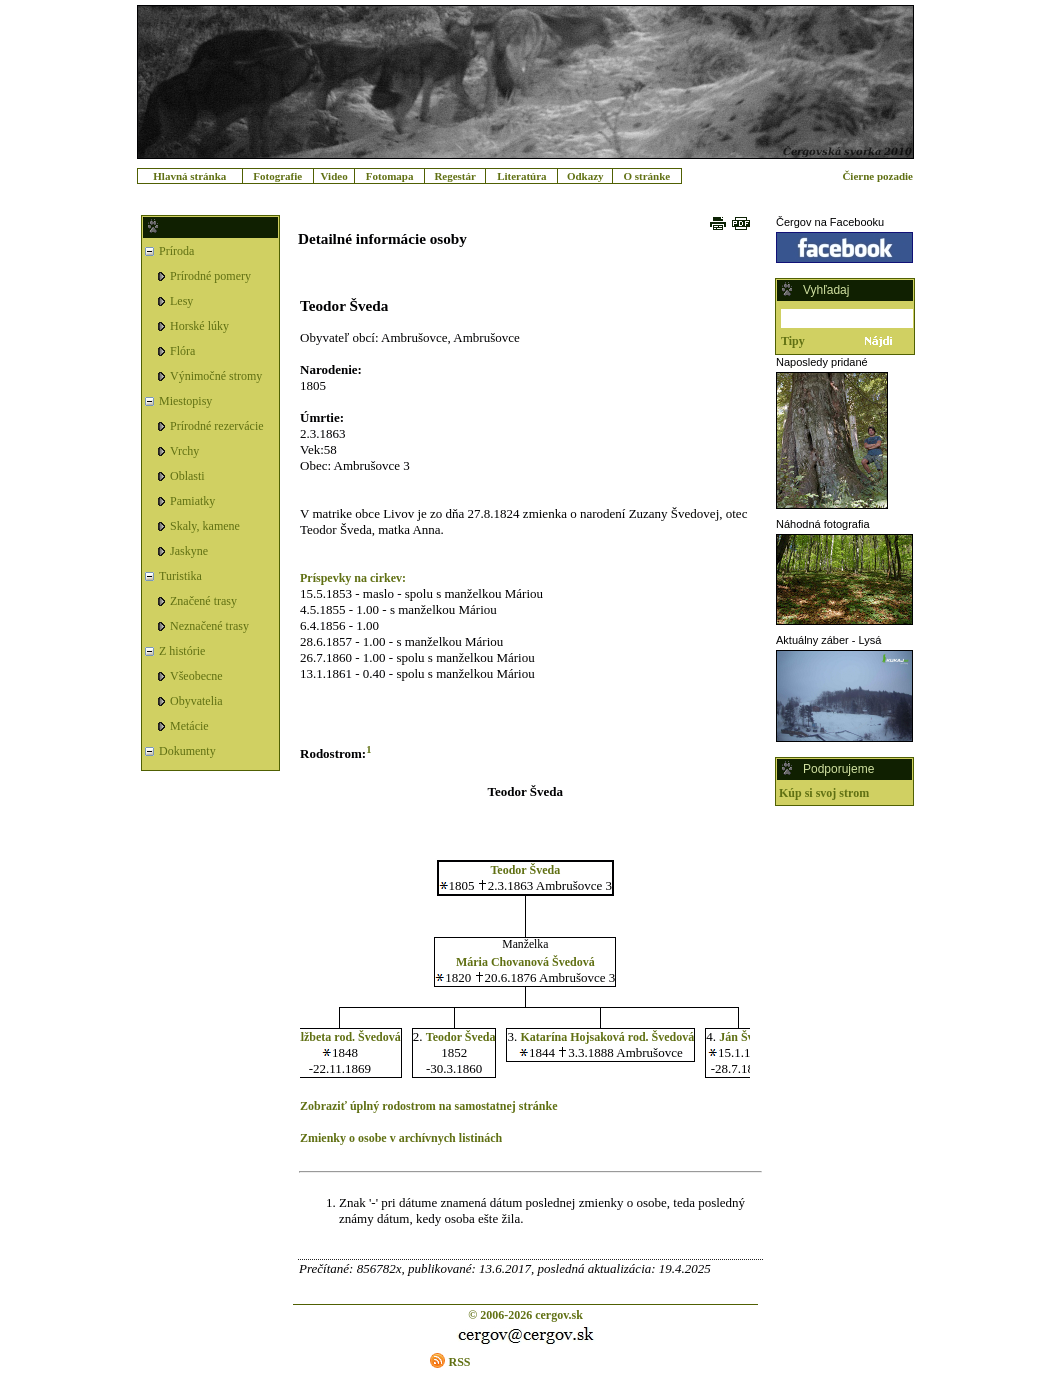 This screenshot has height=1387, width=1051. I want to click on Neznačené trasy, so click(209, 626).